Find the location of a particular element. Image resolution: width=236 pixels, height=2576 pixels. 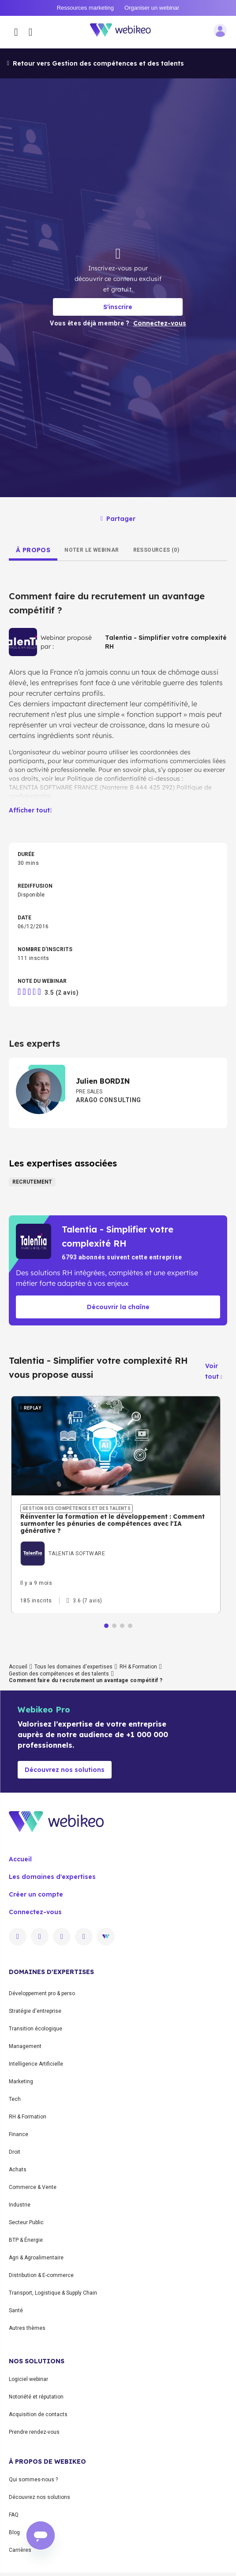

Gestion des compétences et des talents is located at coordinates (59, 1674).